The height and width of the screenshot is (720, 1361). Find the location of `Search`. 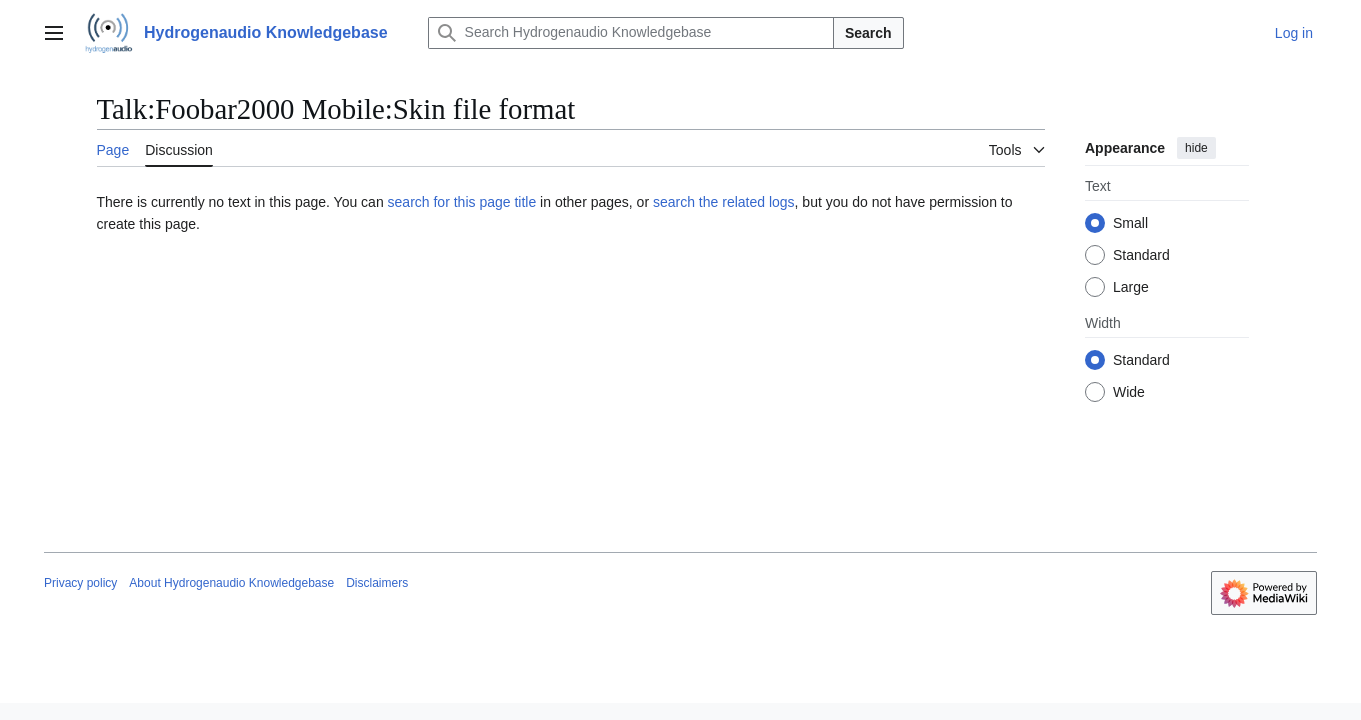

Search is located at coordinates (868, 33).